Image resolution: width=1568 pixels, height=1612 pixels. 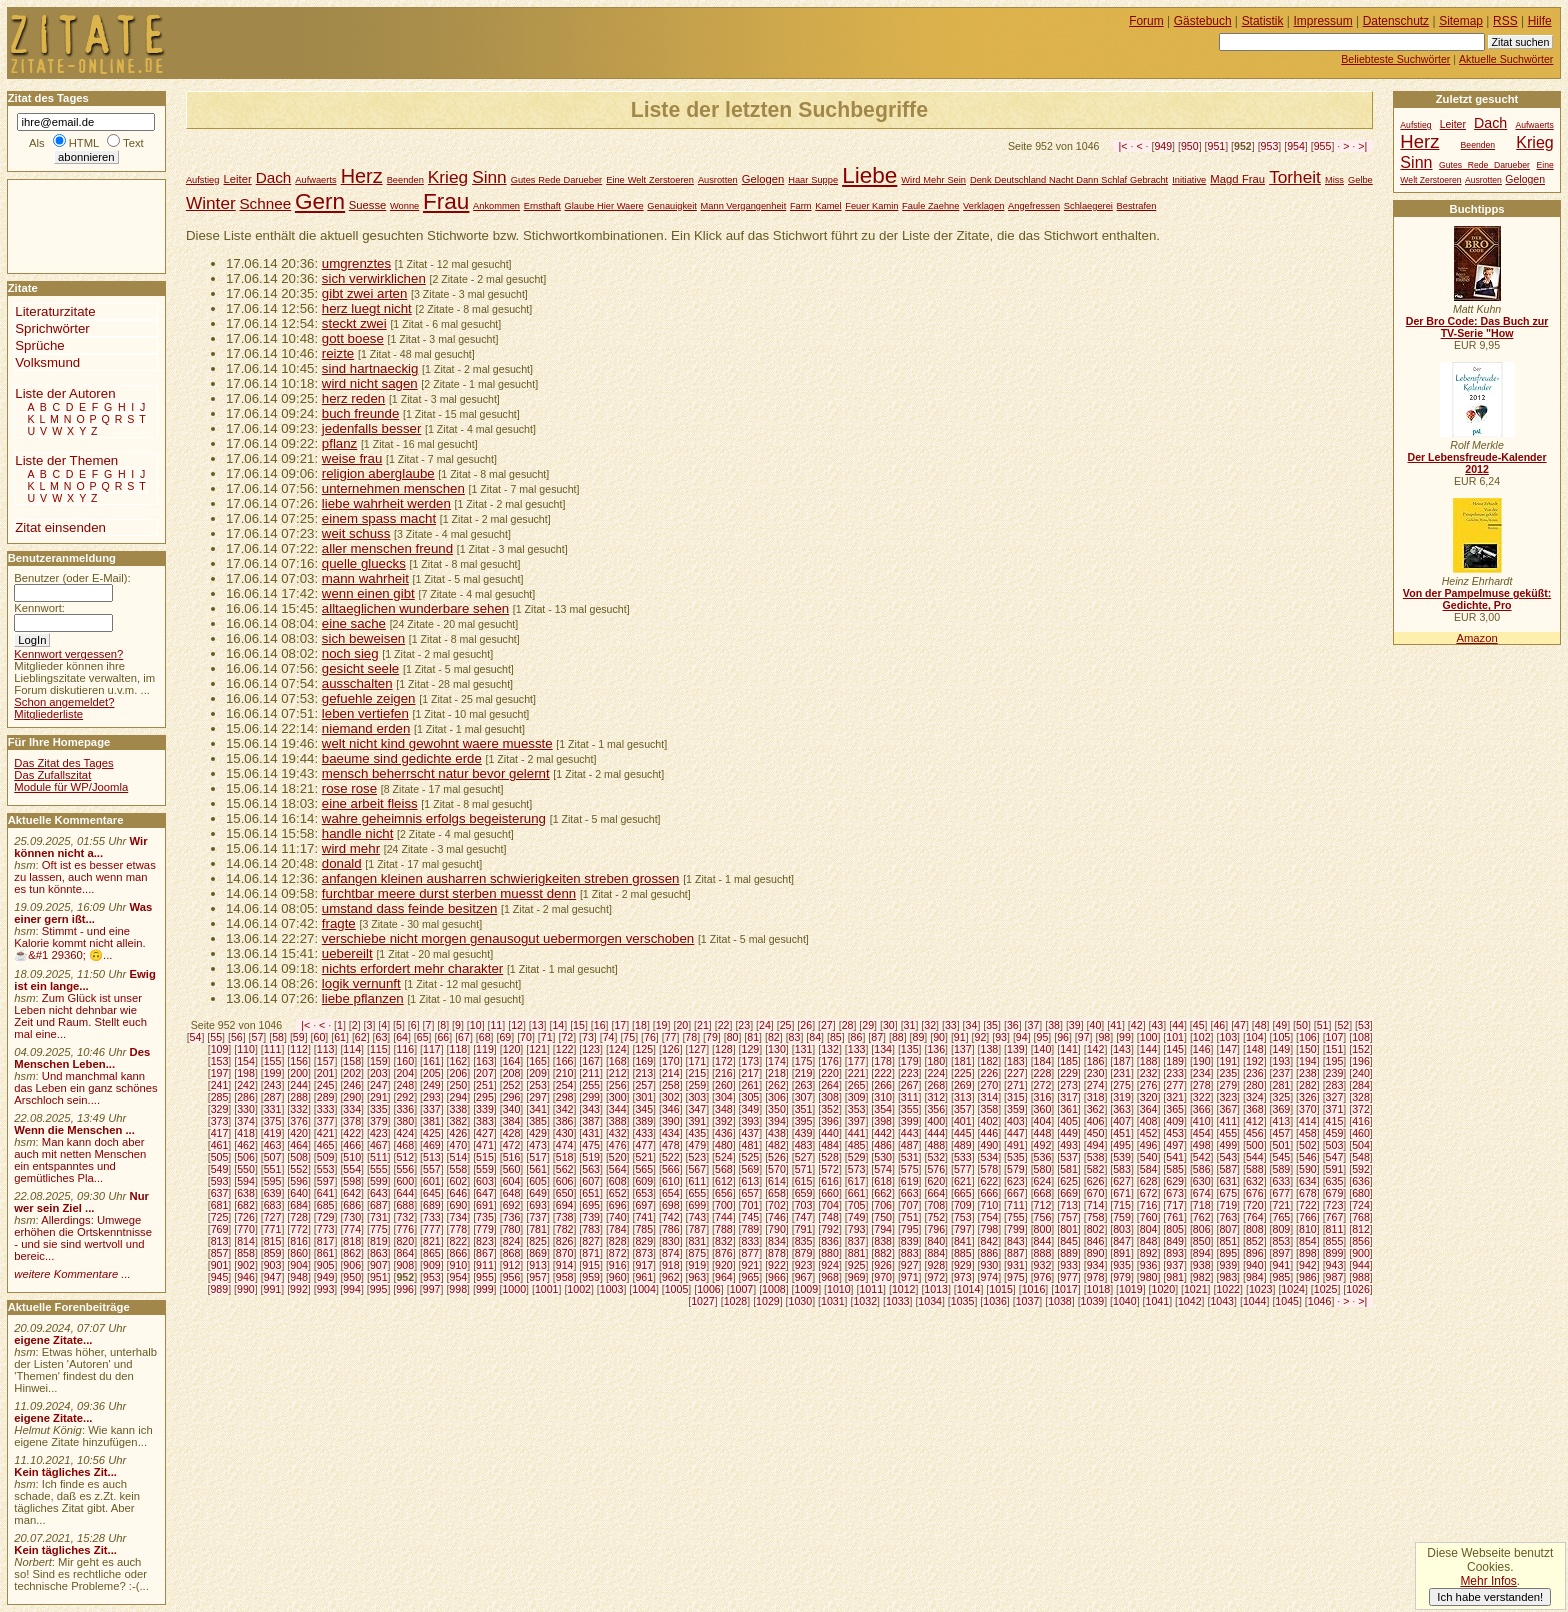 What do you see at coordinates (1476, 463) in the screenshot?
I see `Der Lebensfreude-Kalender 2012` at bounding box center [1476, 463].